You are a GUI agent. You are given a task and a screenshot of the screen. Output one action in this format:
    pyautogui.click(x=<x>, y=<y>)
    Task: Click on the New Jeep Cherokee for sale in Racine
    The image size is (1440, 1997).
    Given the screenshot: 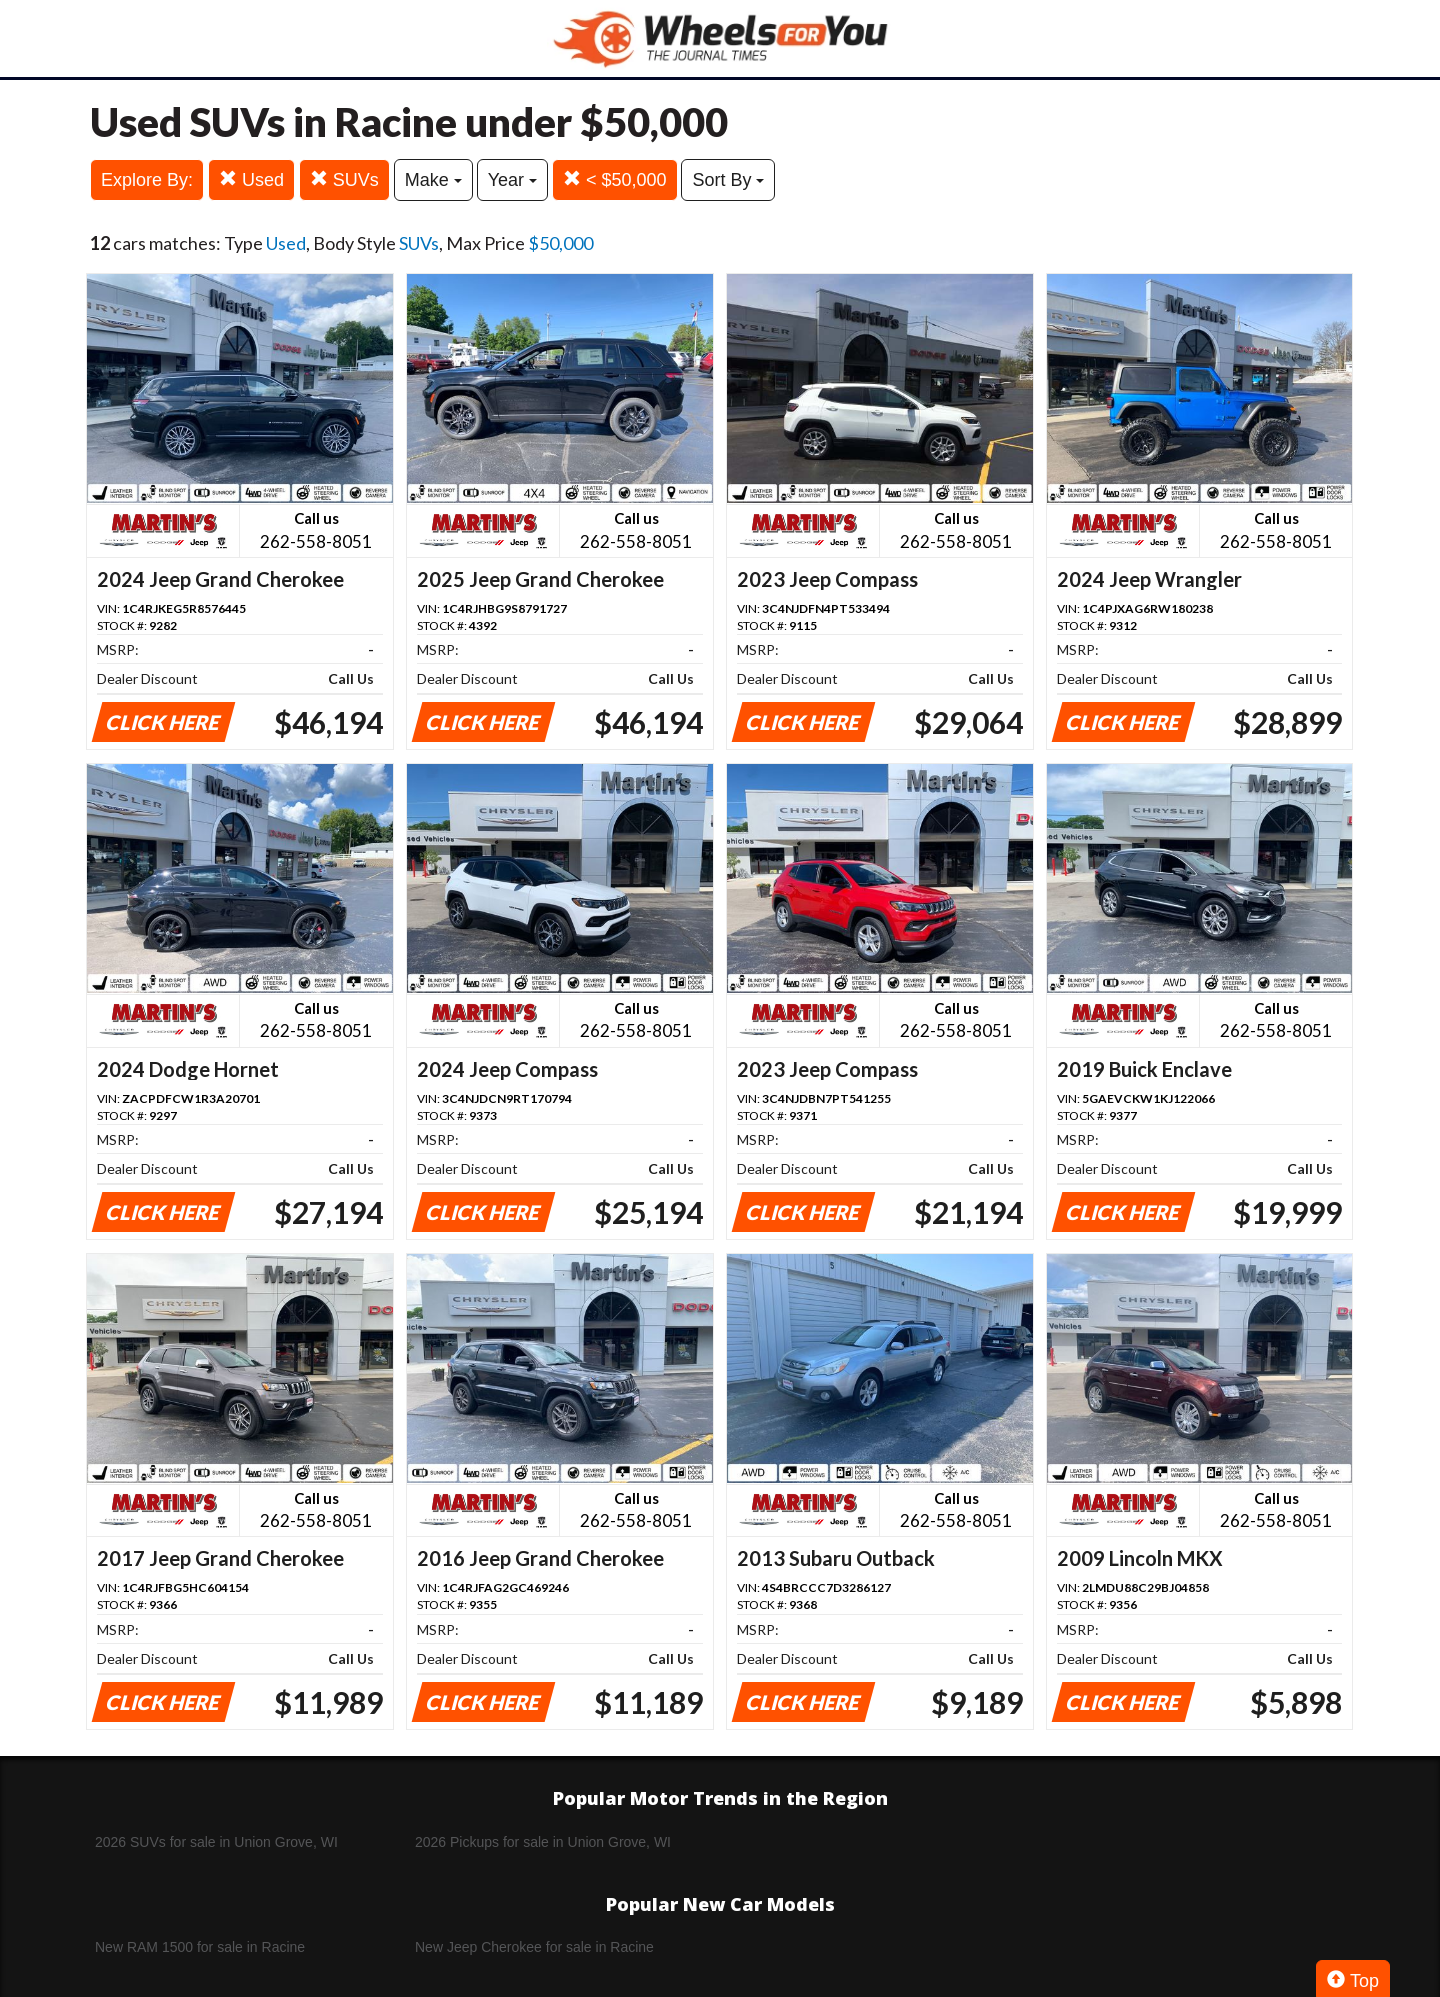 What is the action you would take?
    pyautogui.click(x=534, y=1947)
    